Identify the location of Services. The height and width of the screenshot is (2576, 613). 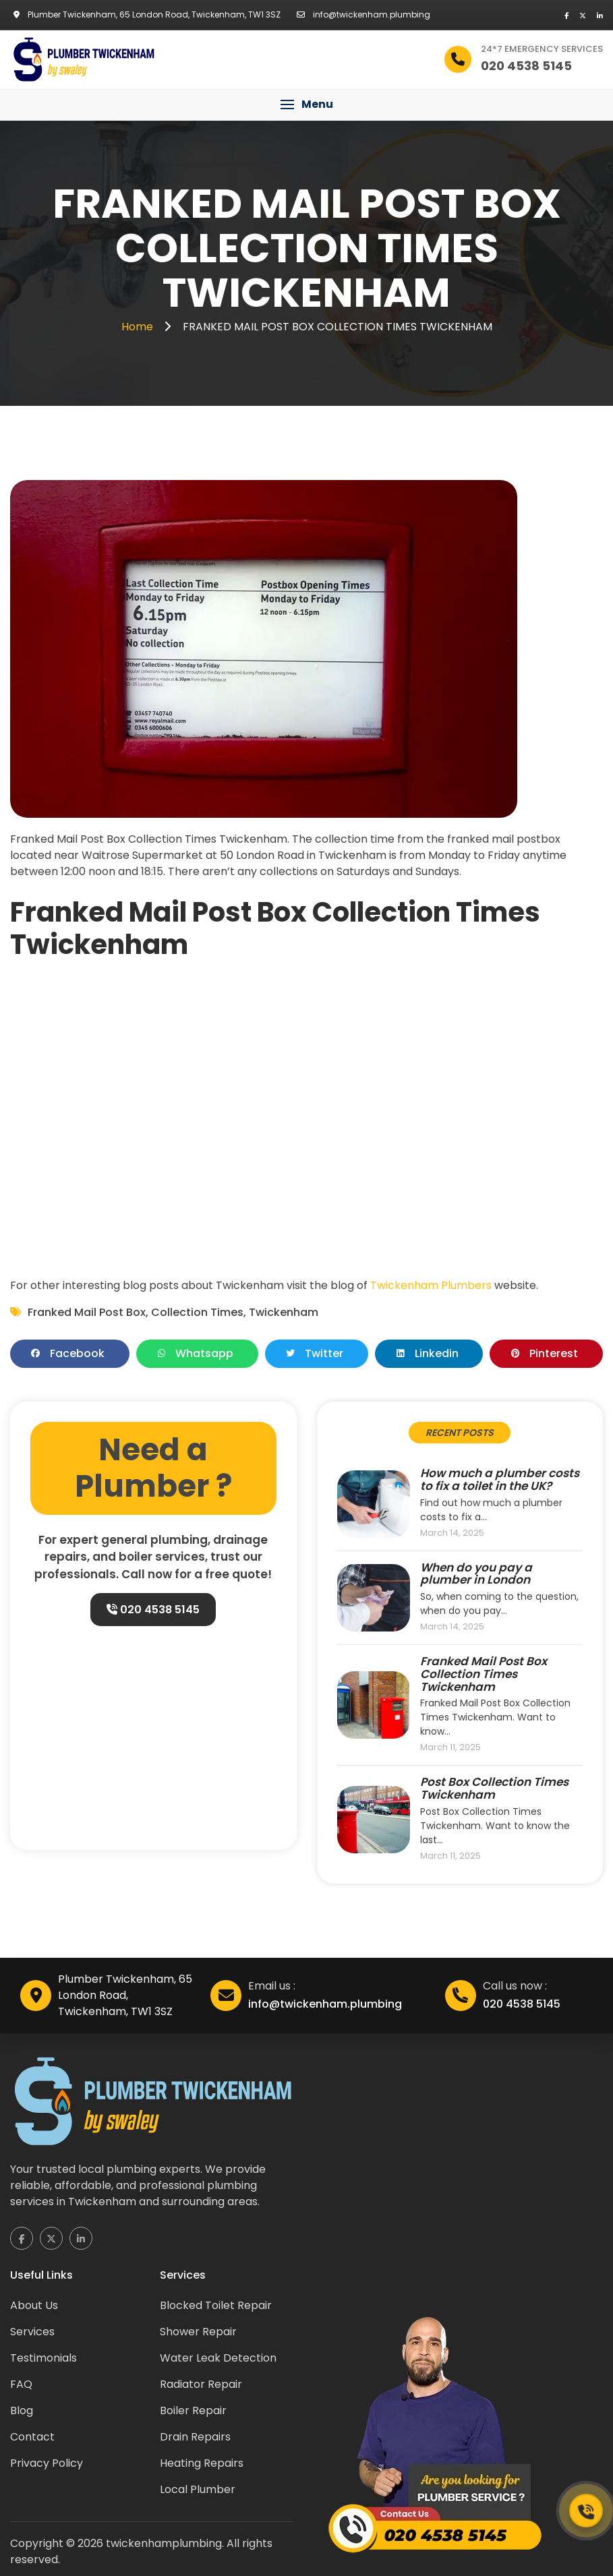
(32, 2331).